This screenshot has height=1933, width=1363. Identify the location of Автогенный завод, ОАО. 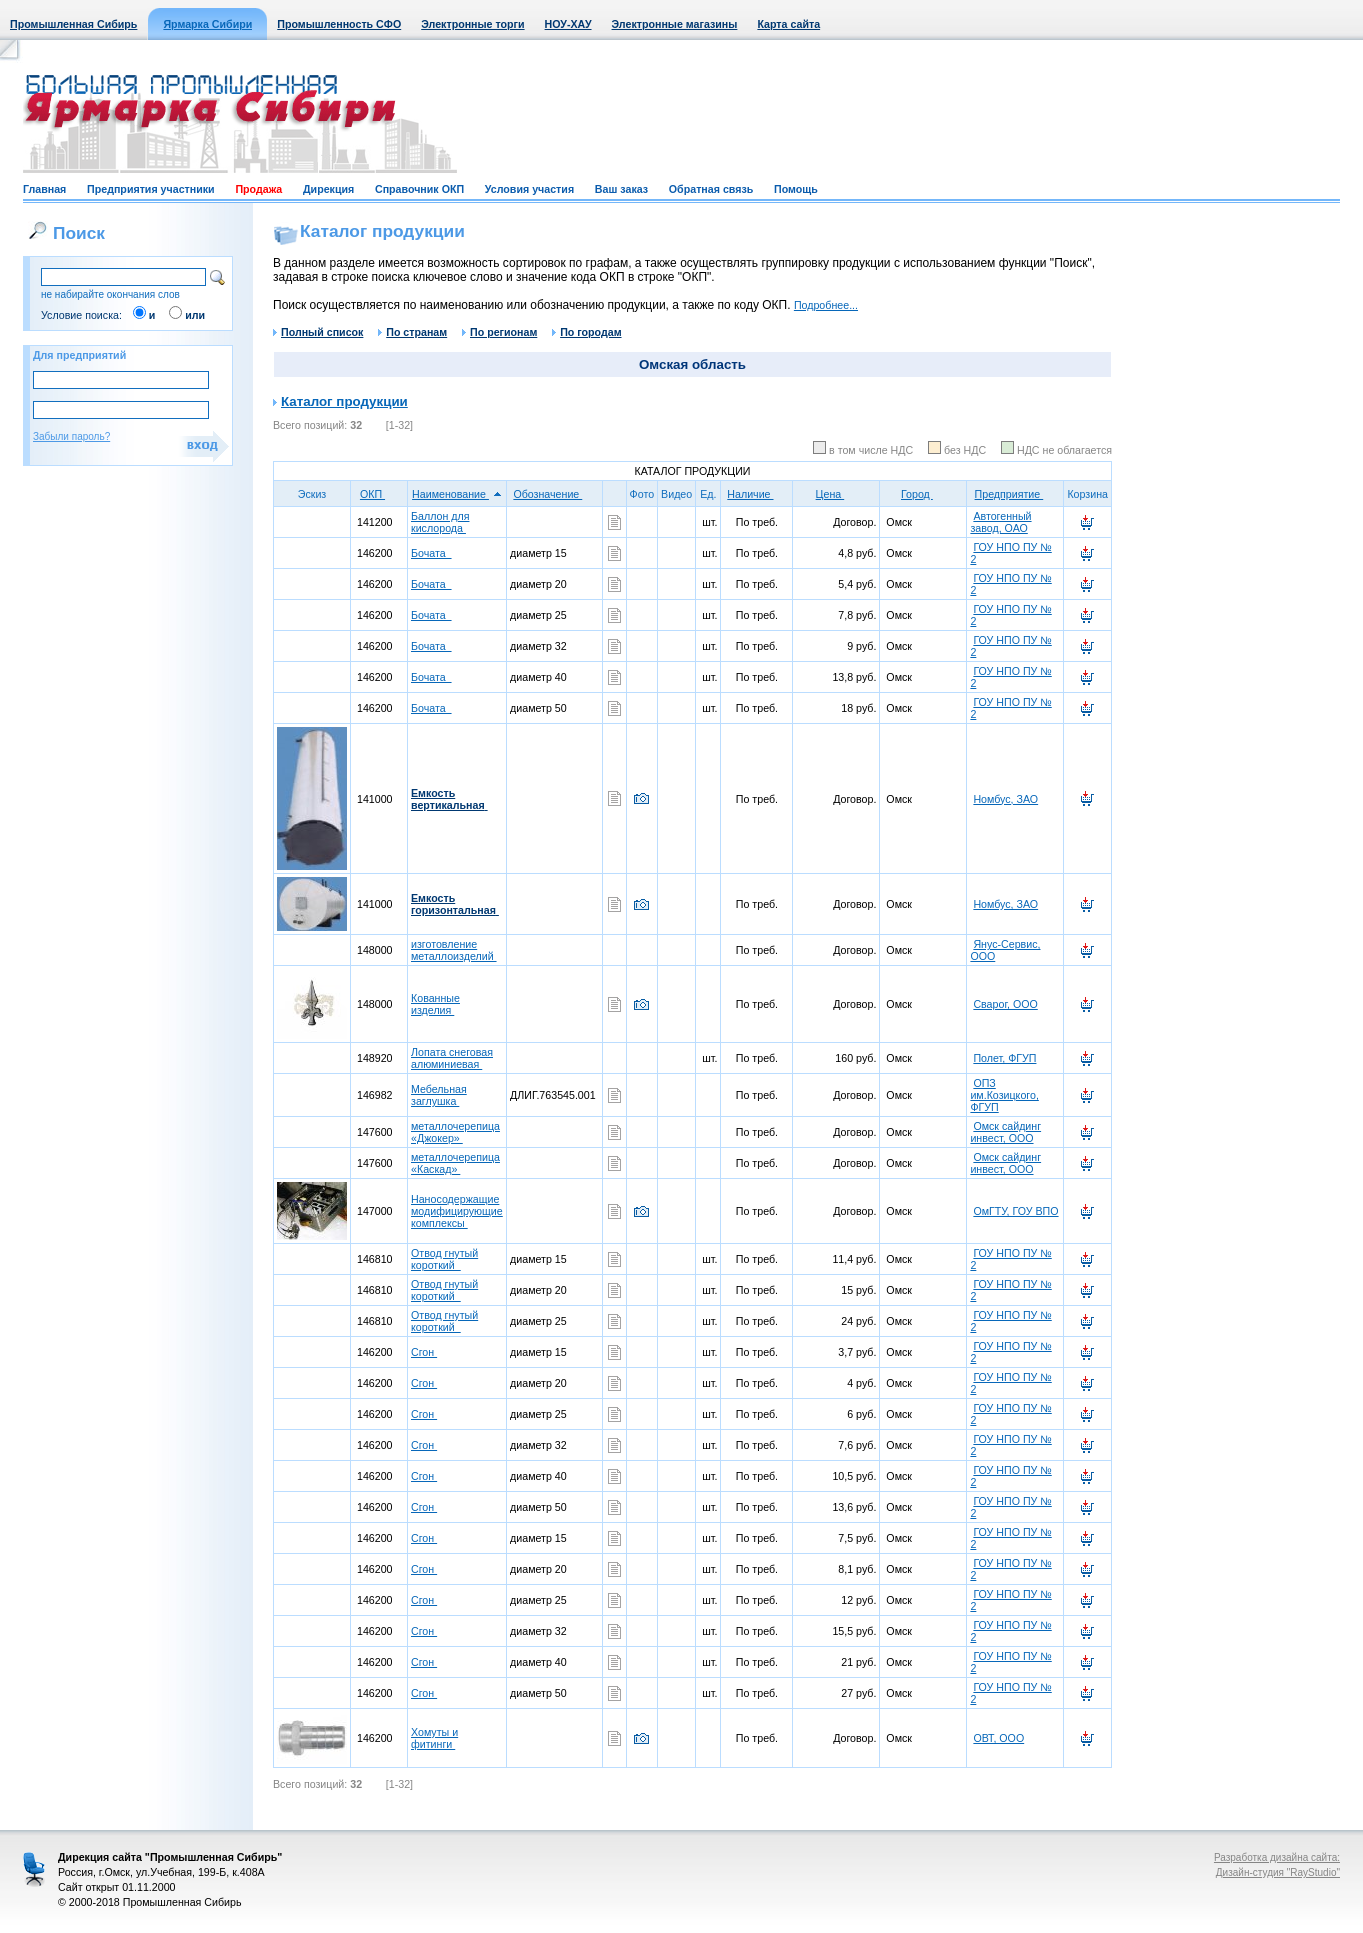
(1000, 522).